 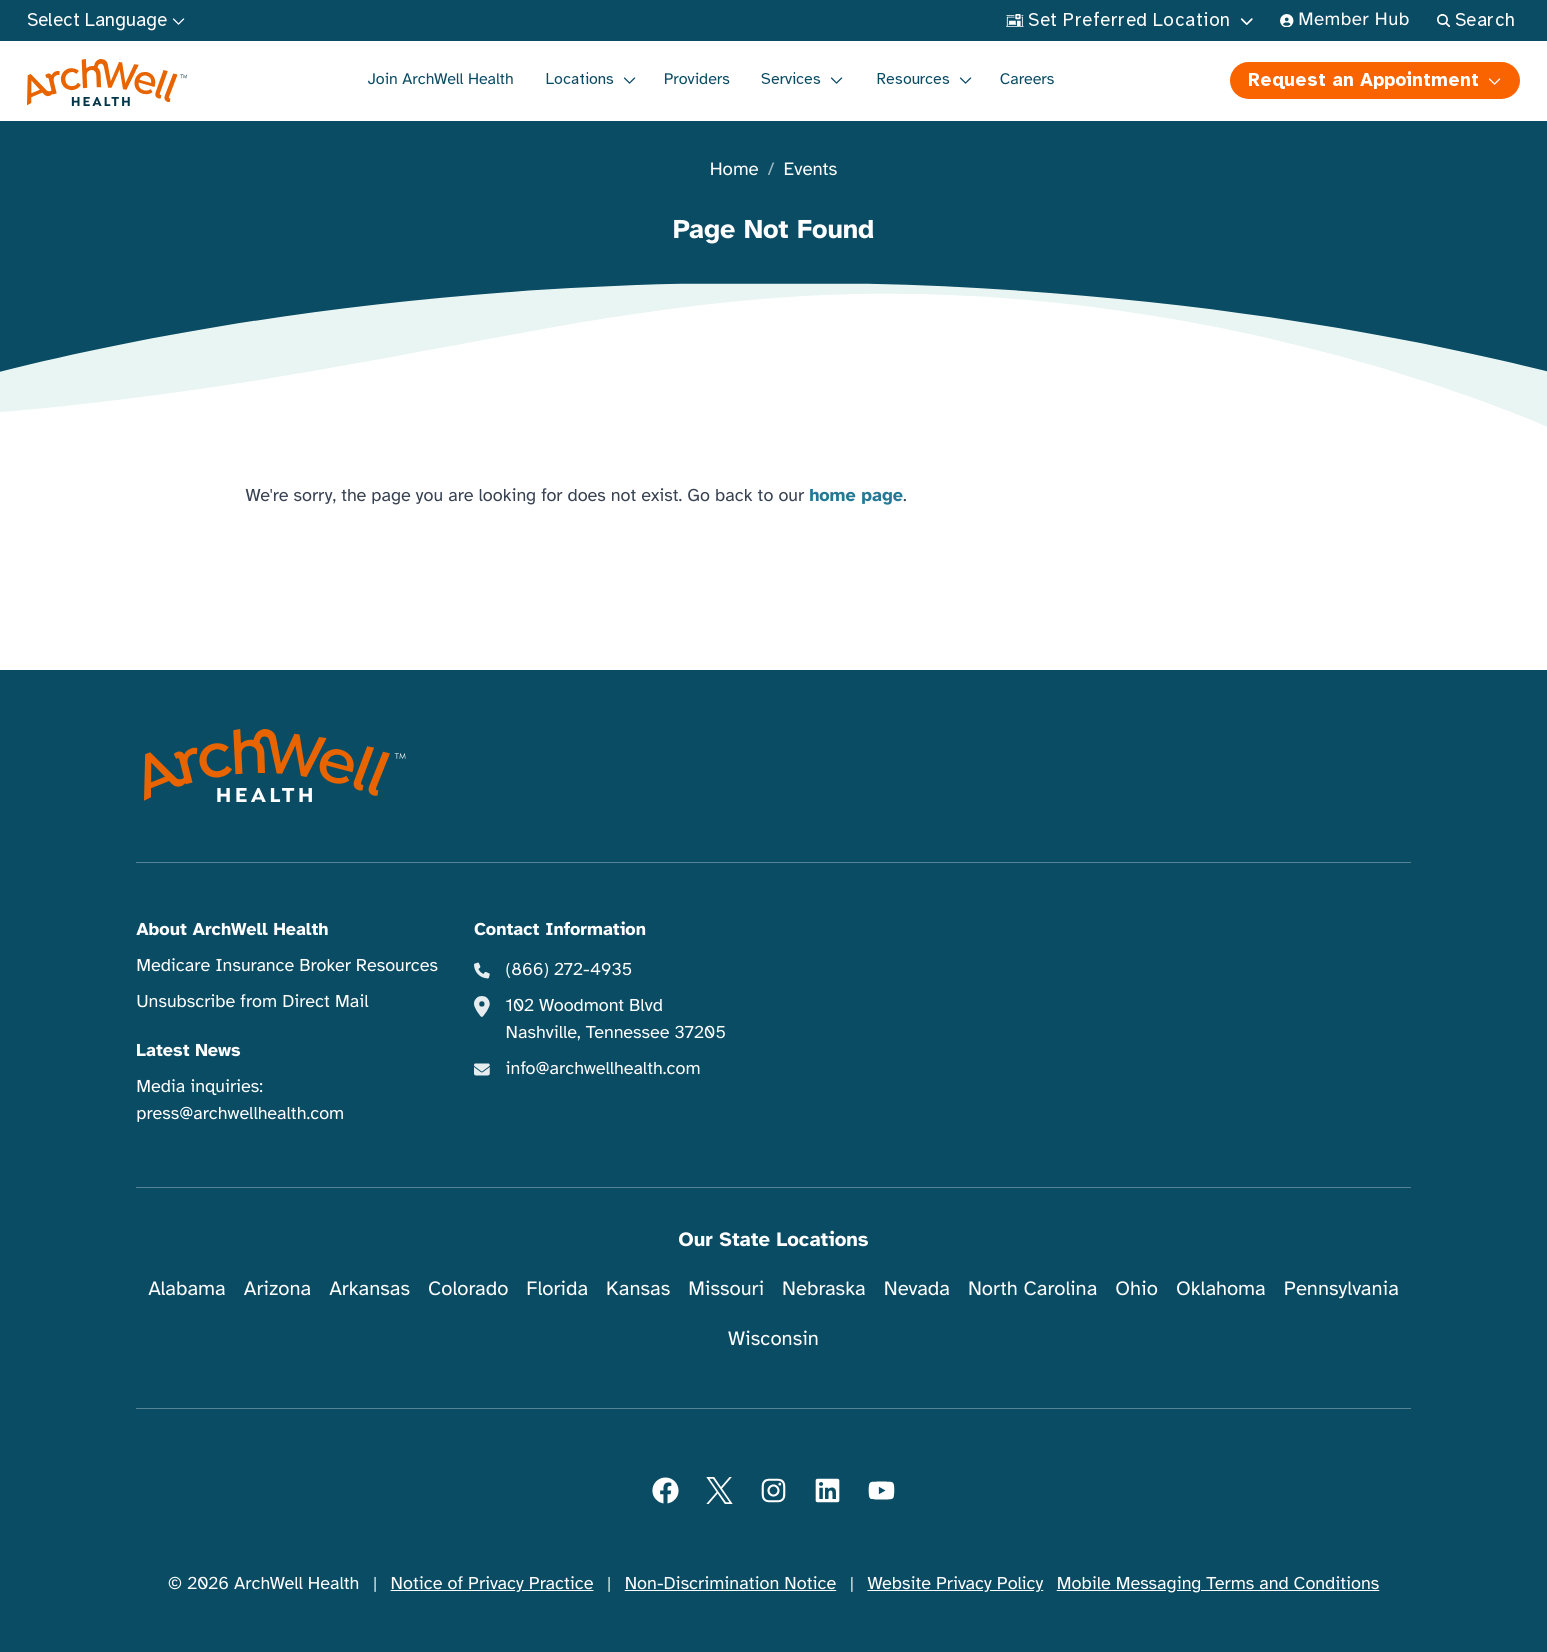 What do you see at coordinates (287, 966) in the screenshot?
I see `Medicare Insurance Broker Resources` at bounding box center [287, 966].